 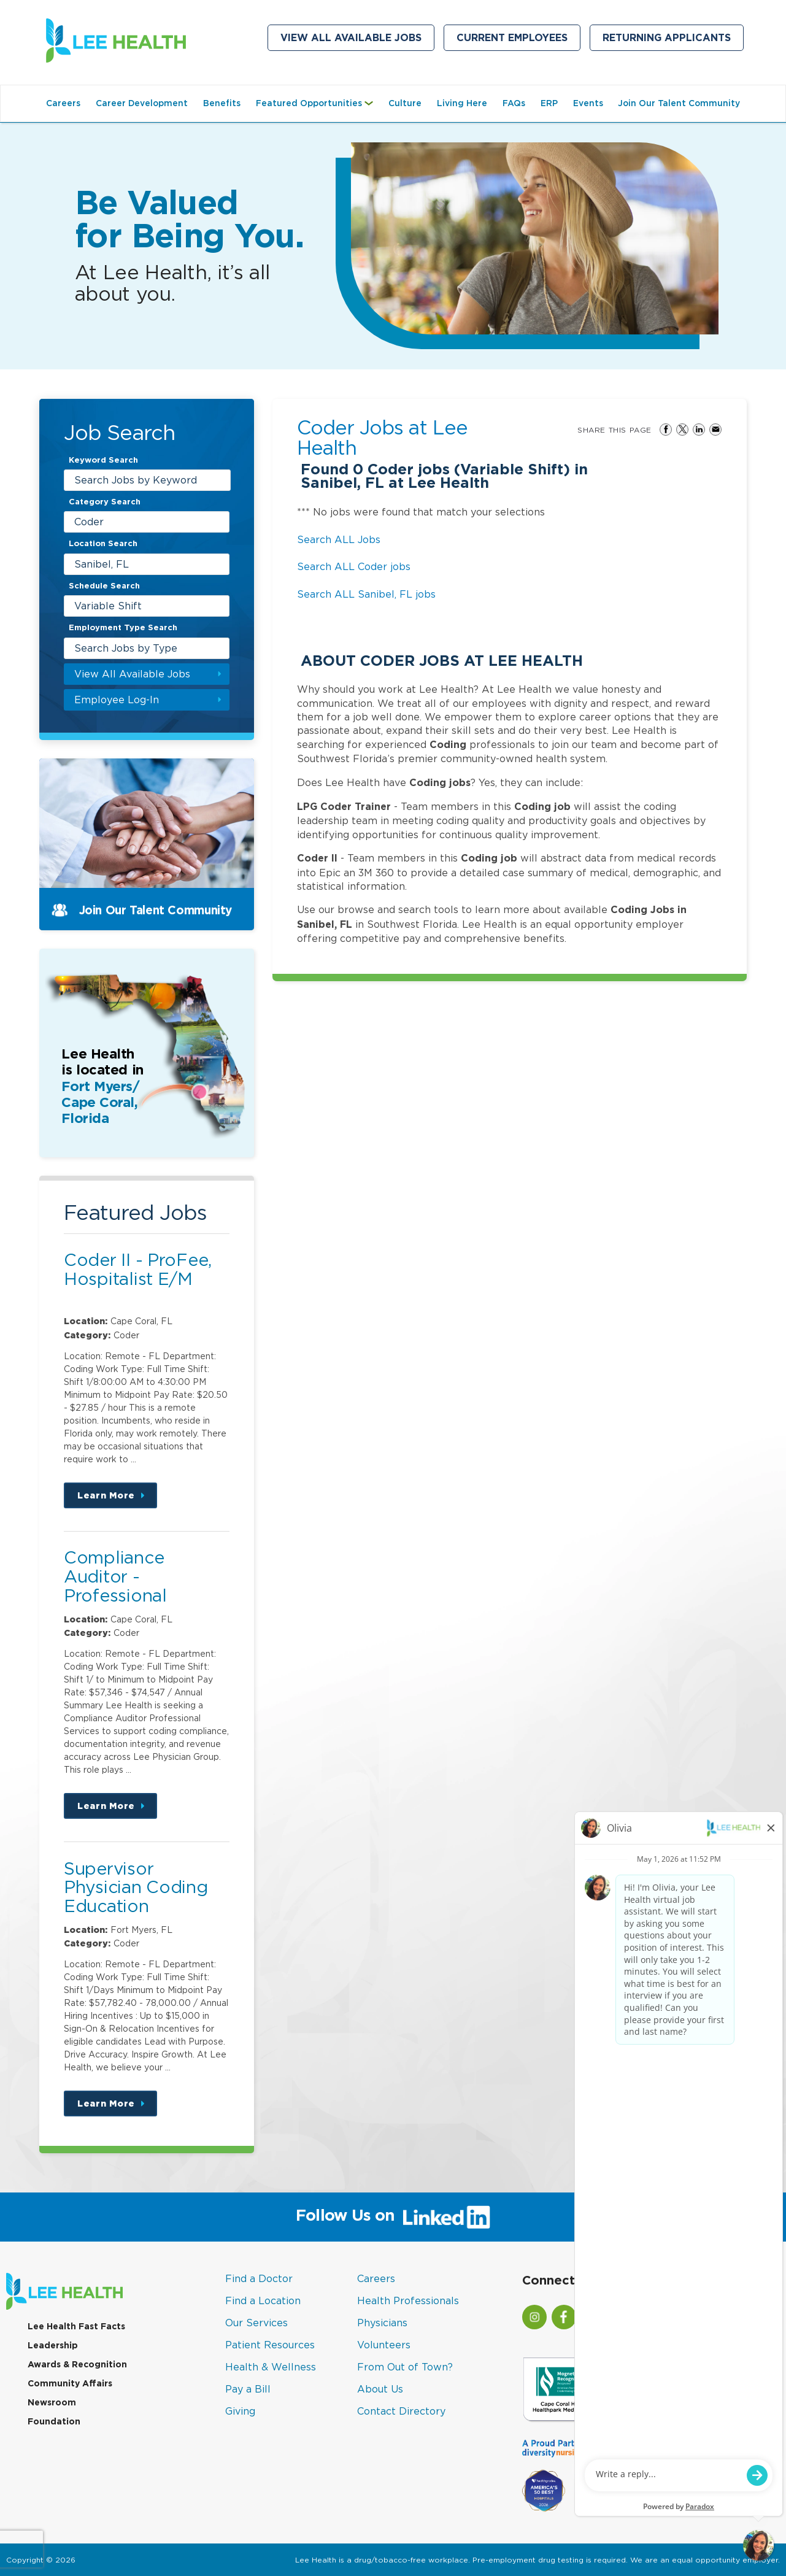 I want to click on Patient Resources, so click(x=270, y=2344).